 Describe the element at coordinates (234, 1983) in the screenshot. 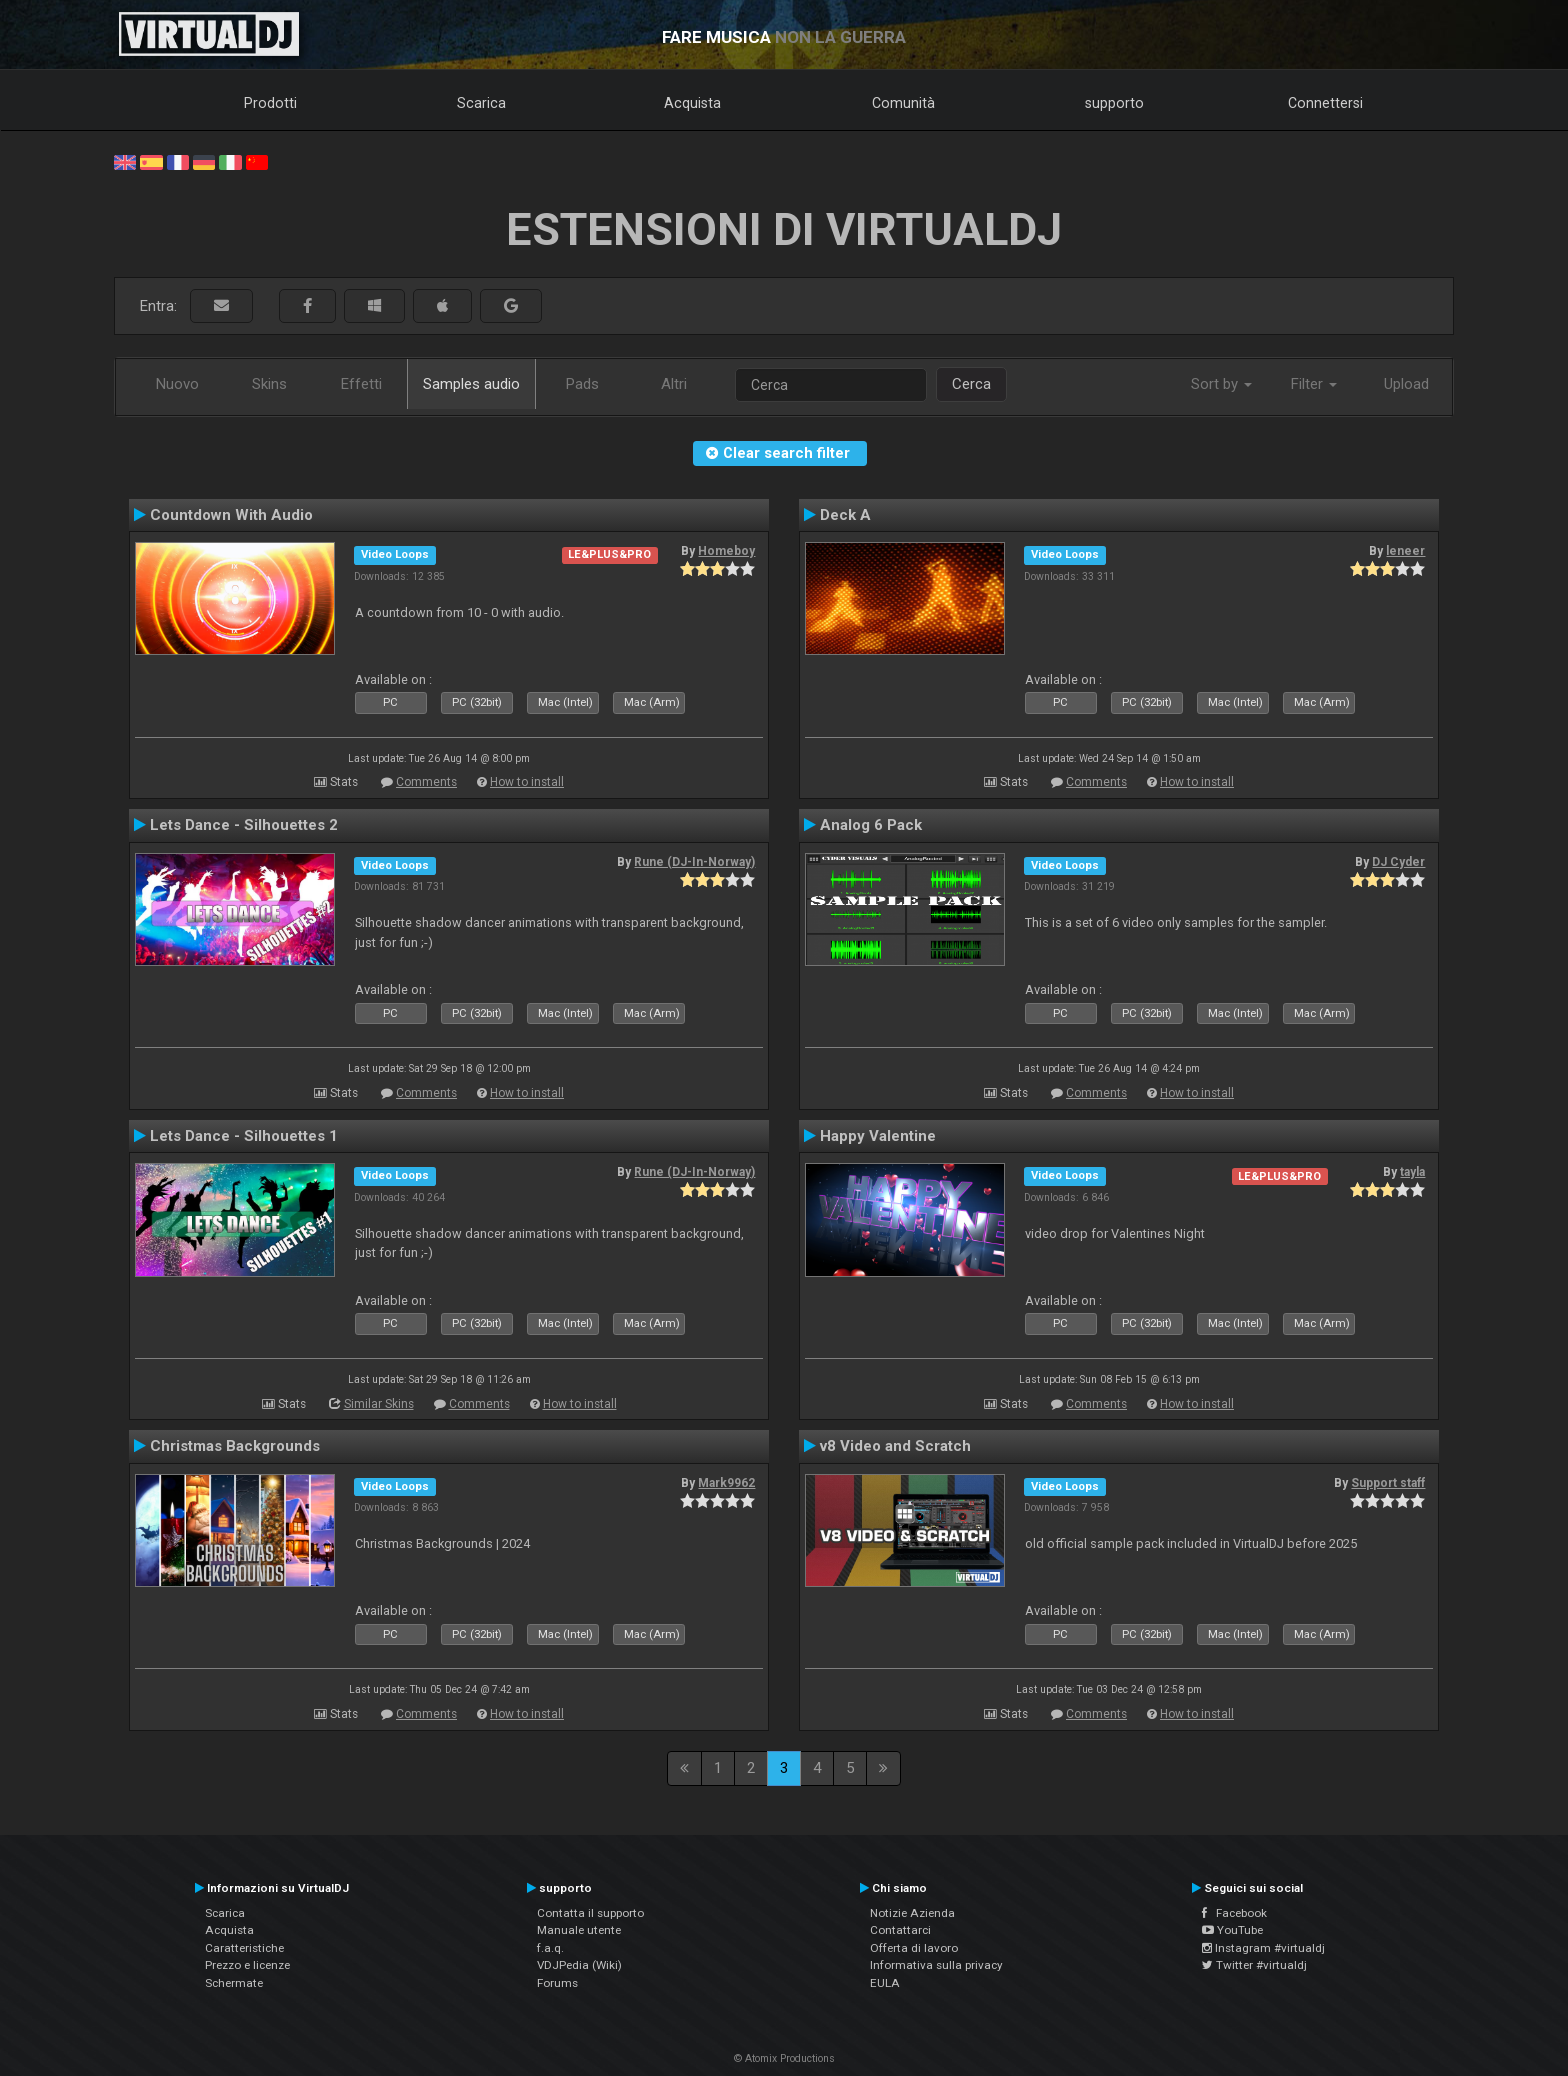

I see `Schermate` at that location.